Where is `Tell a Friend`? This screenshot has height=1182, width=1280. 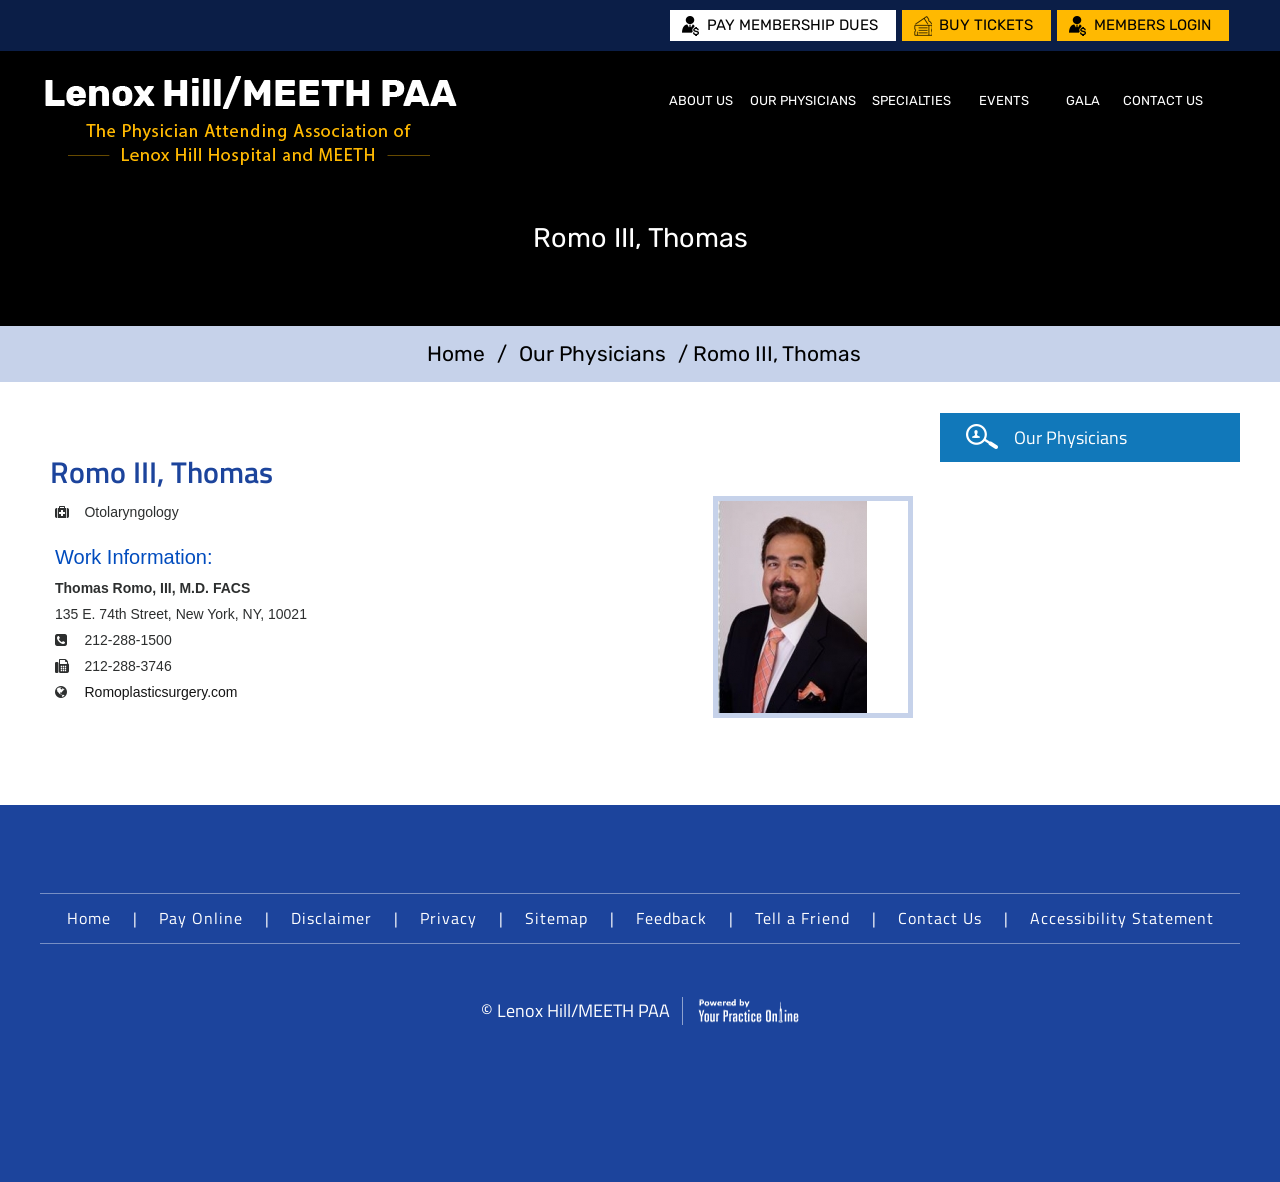 Tell a Friend is located at coordinates (802, 918).